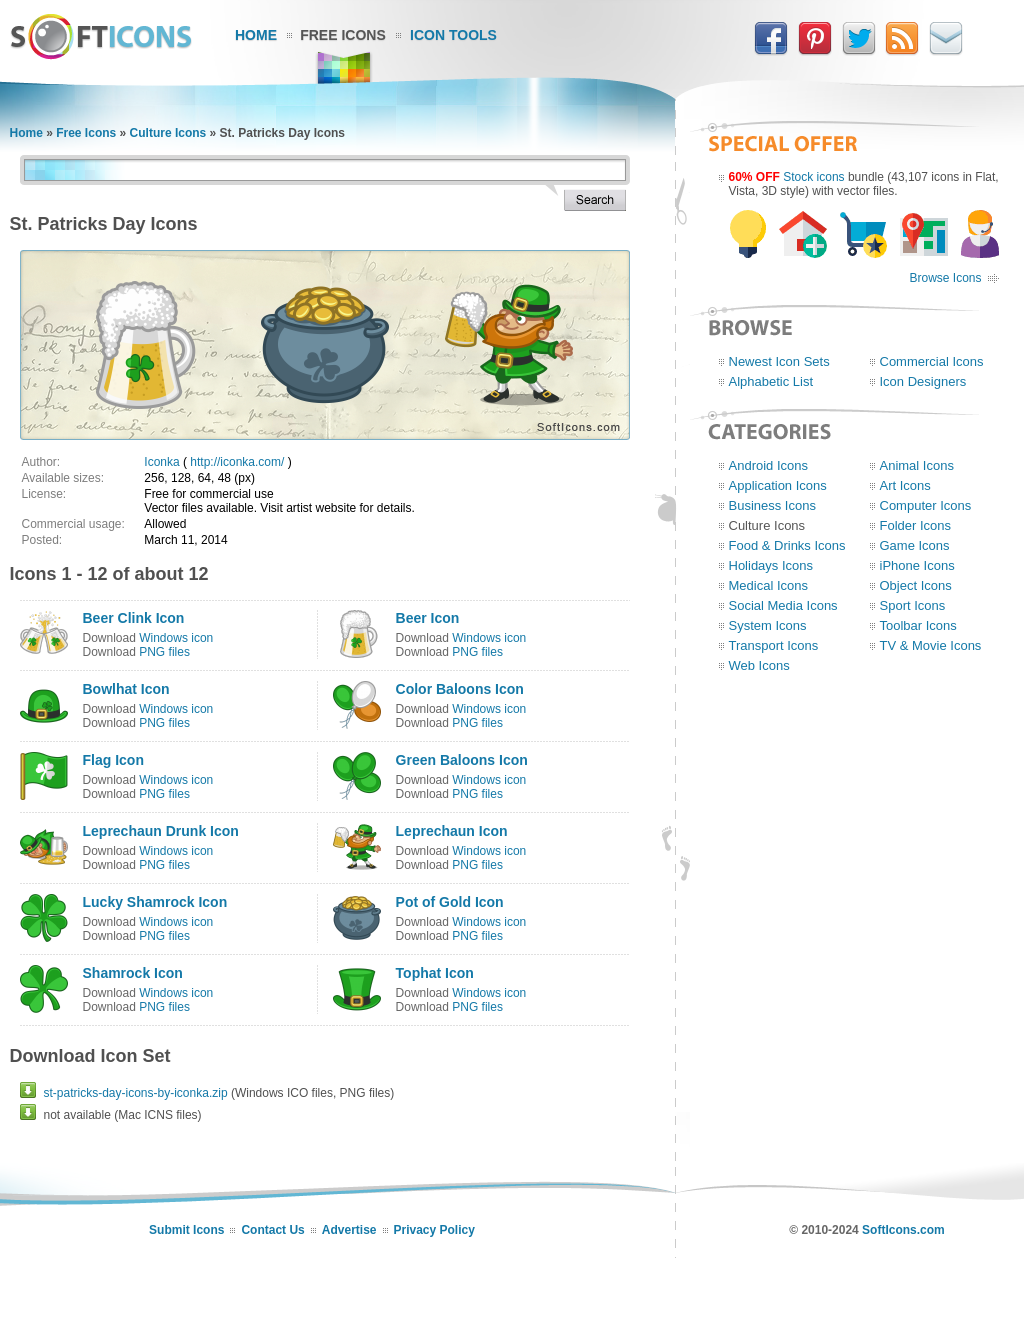 This screenshot has width=1024, height=1323. I want to click on Color Baloons Icon, so click(460, 689).